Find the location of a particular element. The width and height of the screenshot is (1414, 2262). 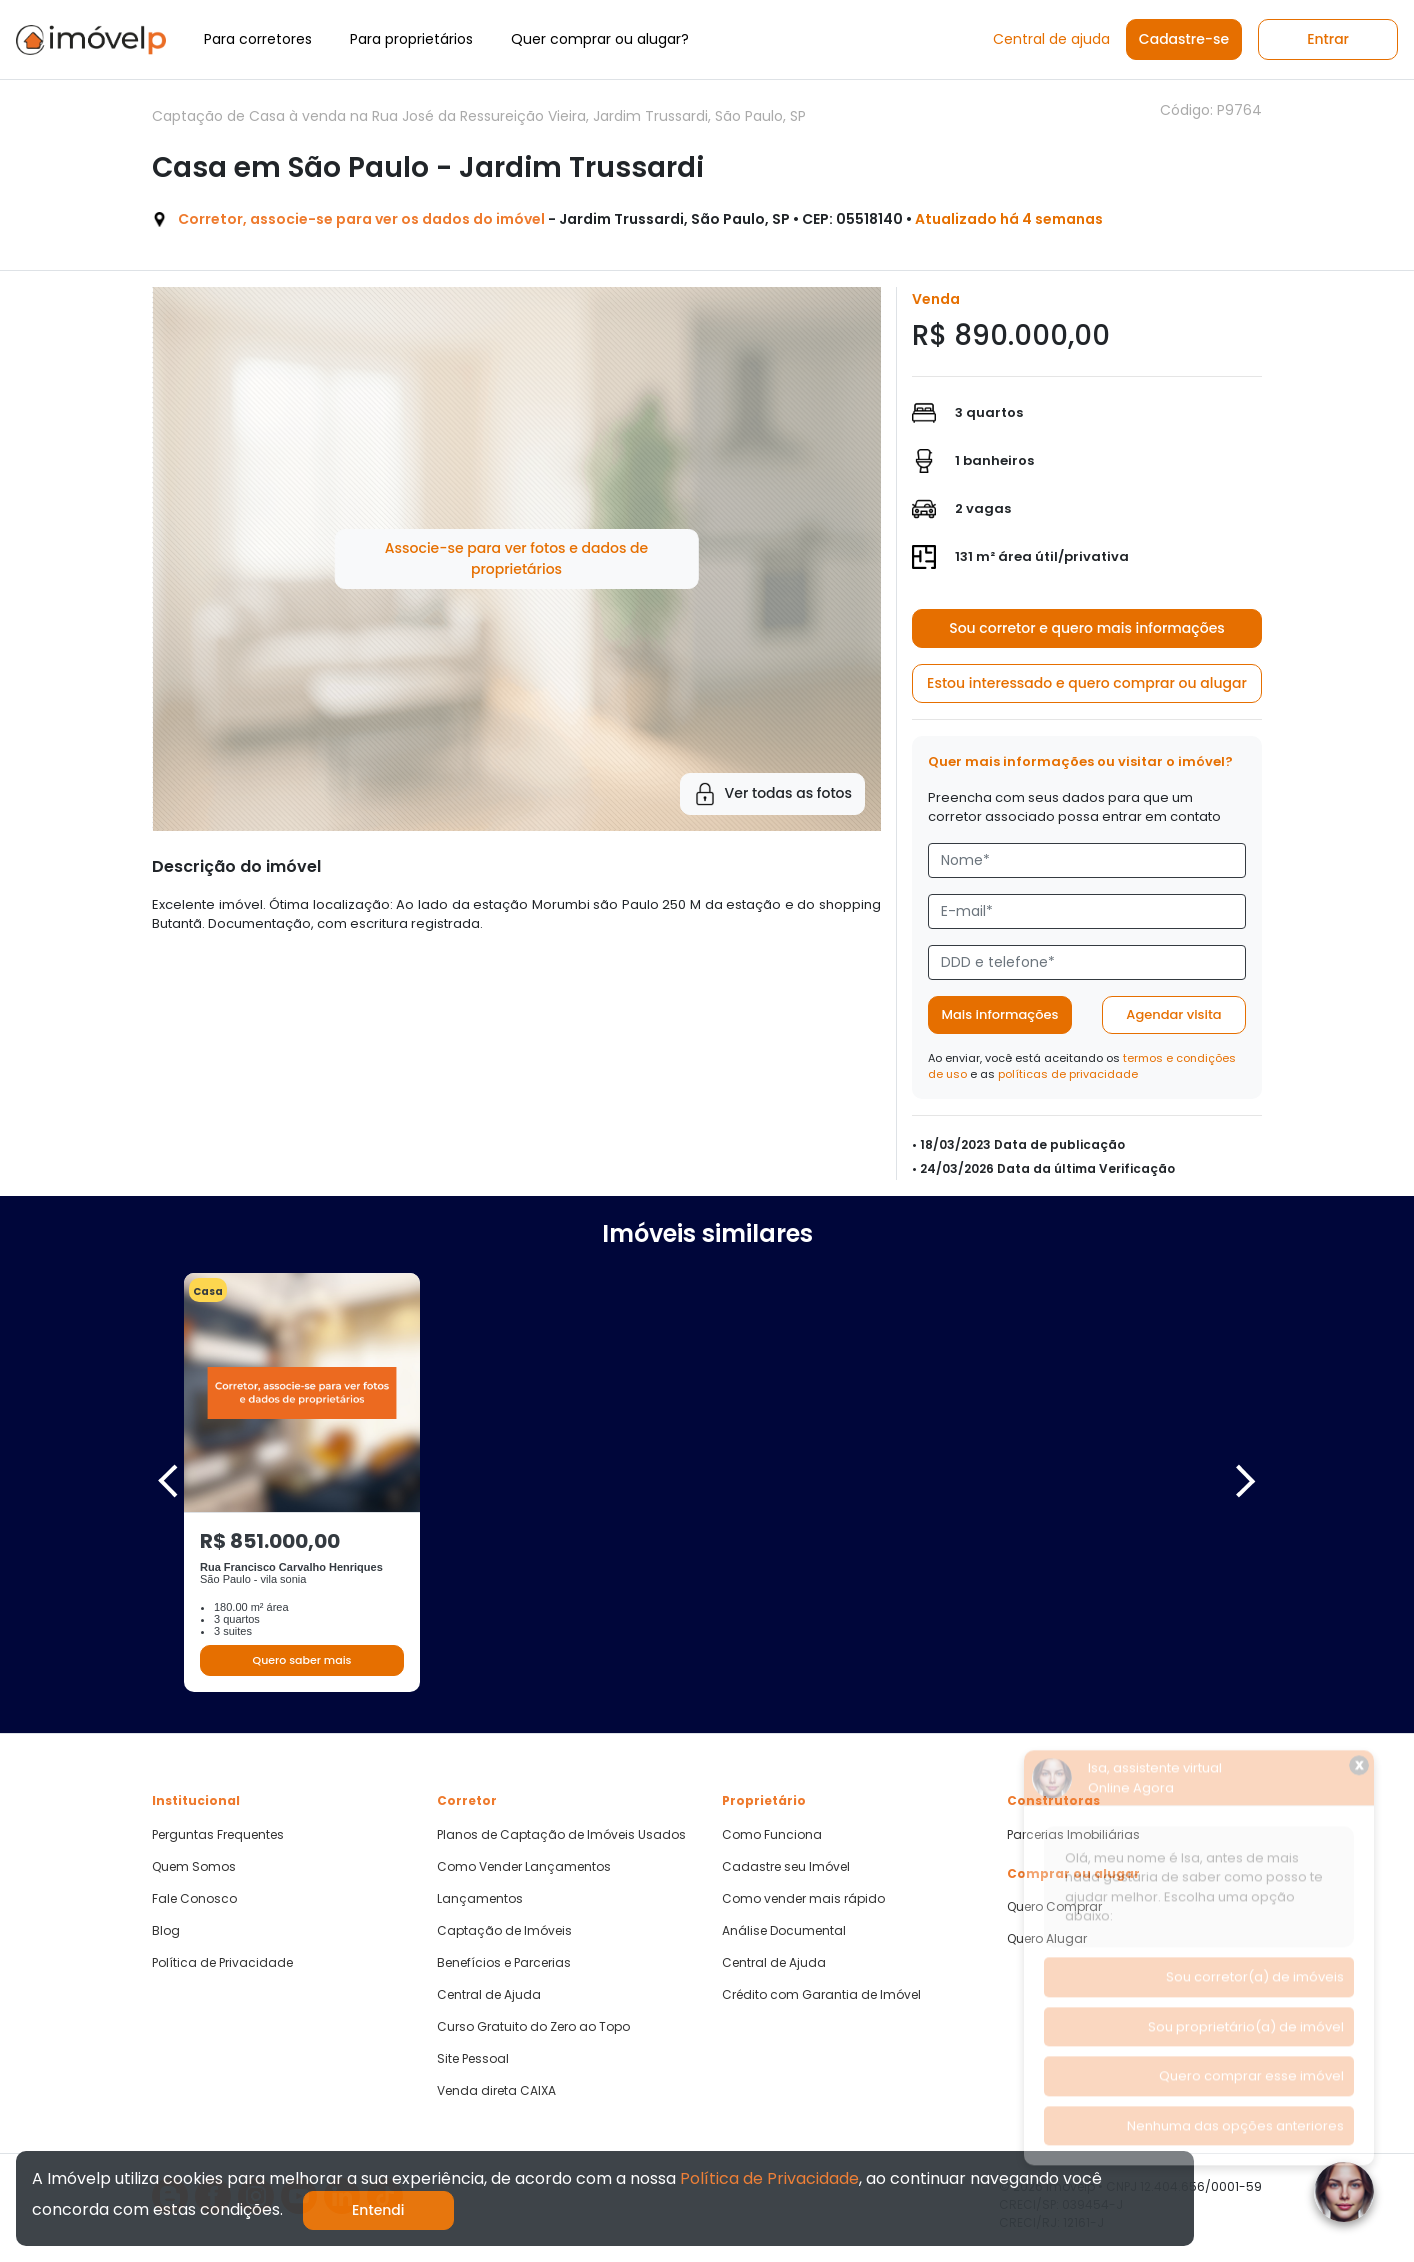

Como vender mais rápido is located at coordinates (803, 1899).